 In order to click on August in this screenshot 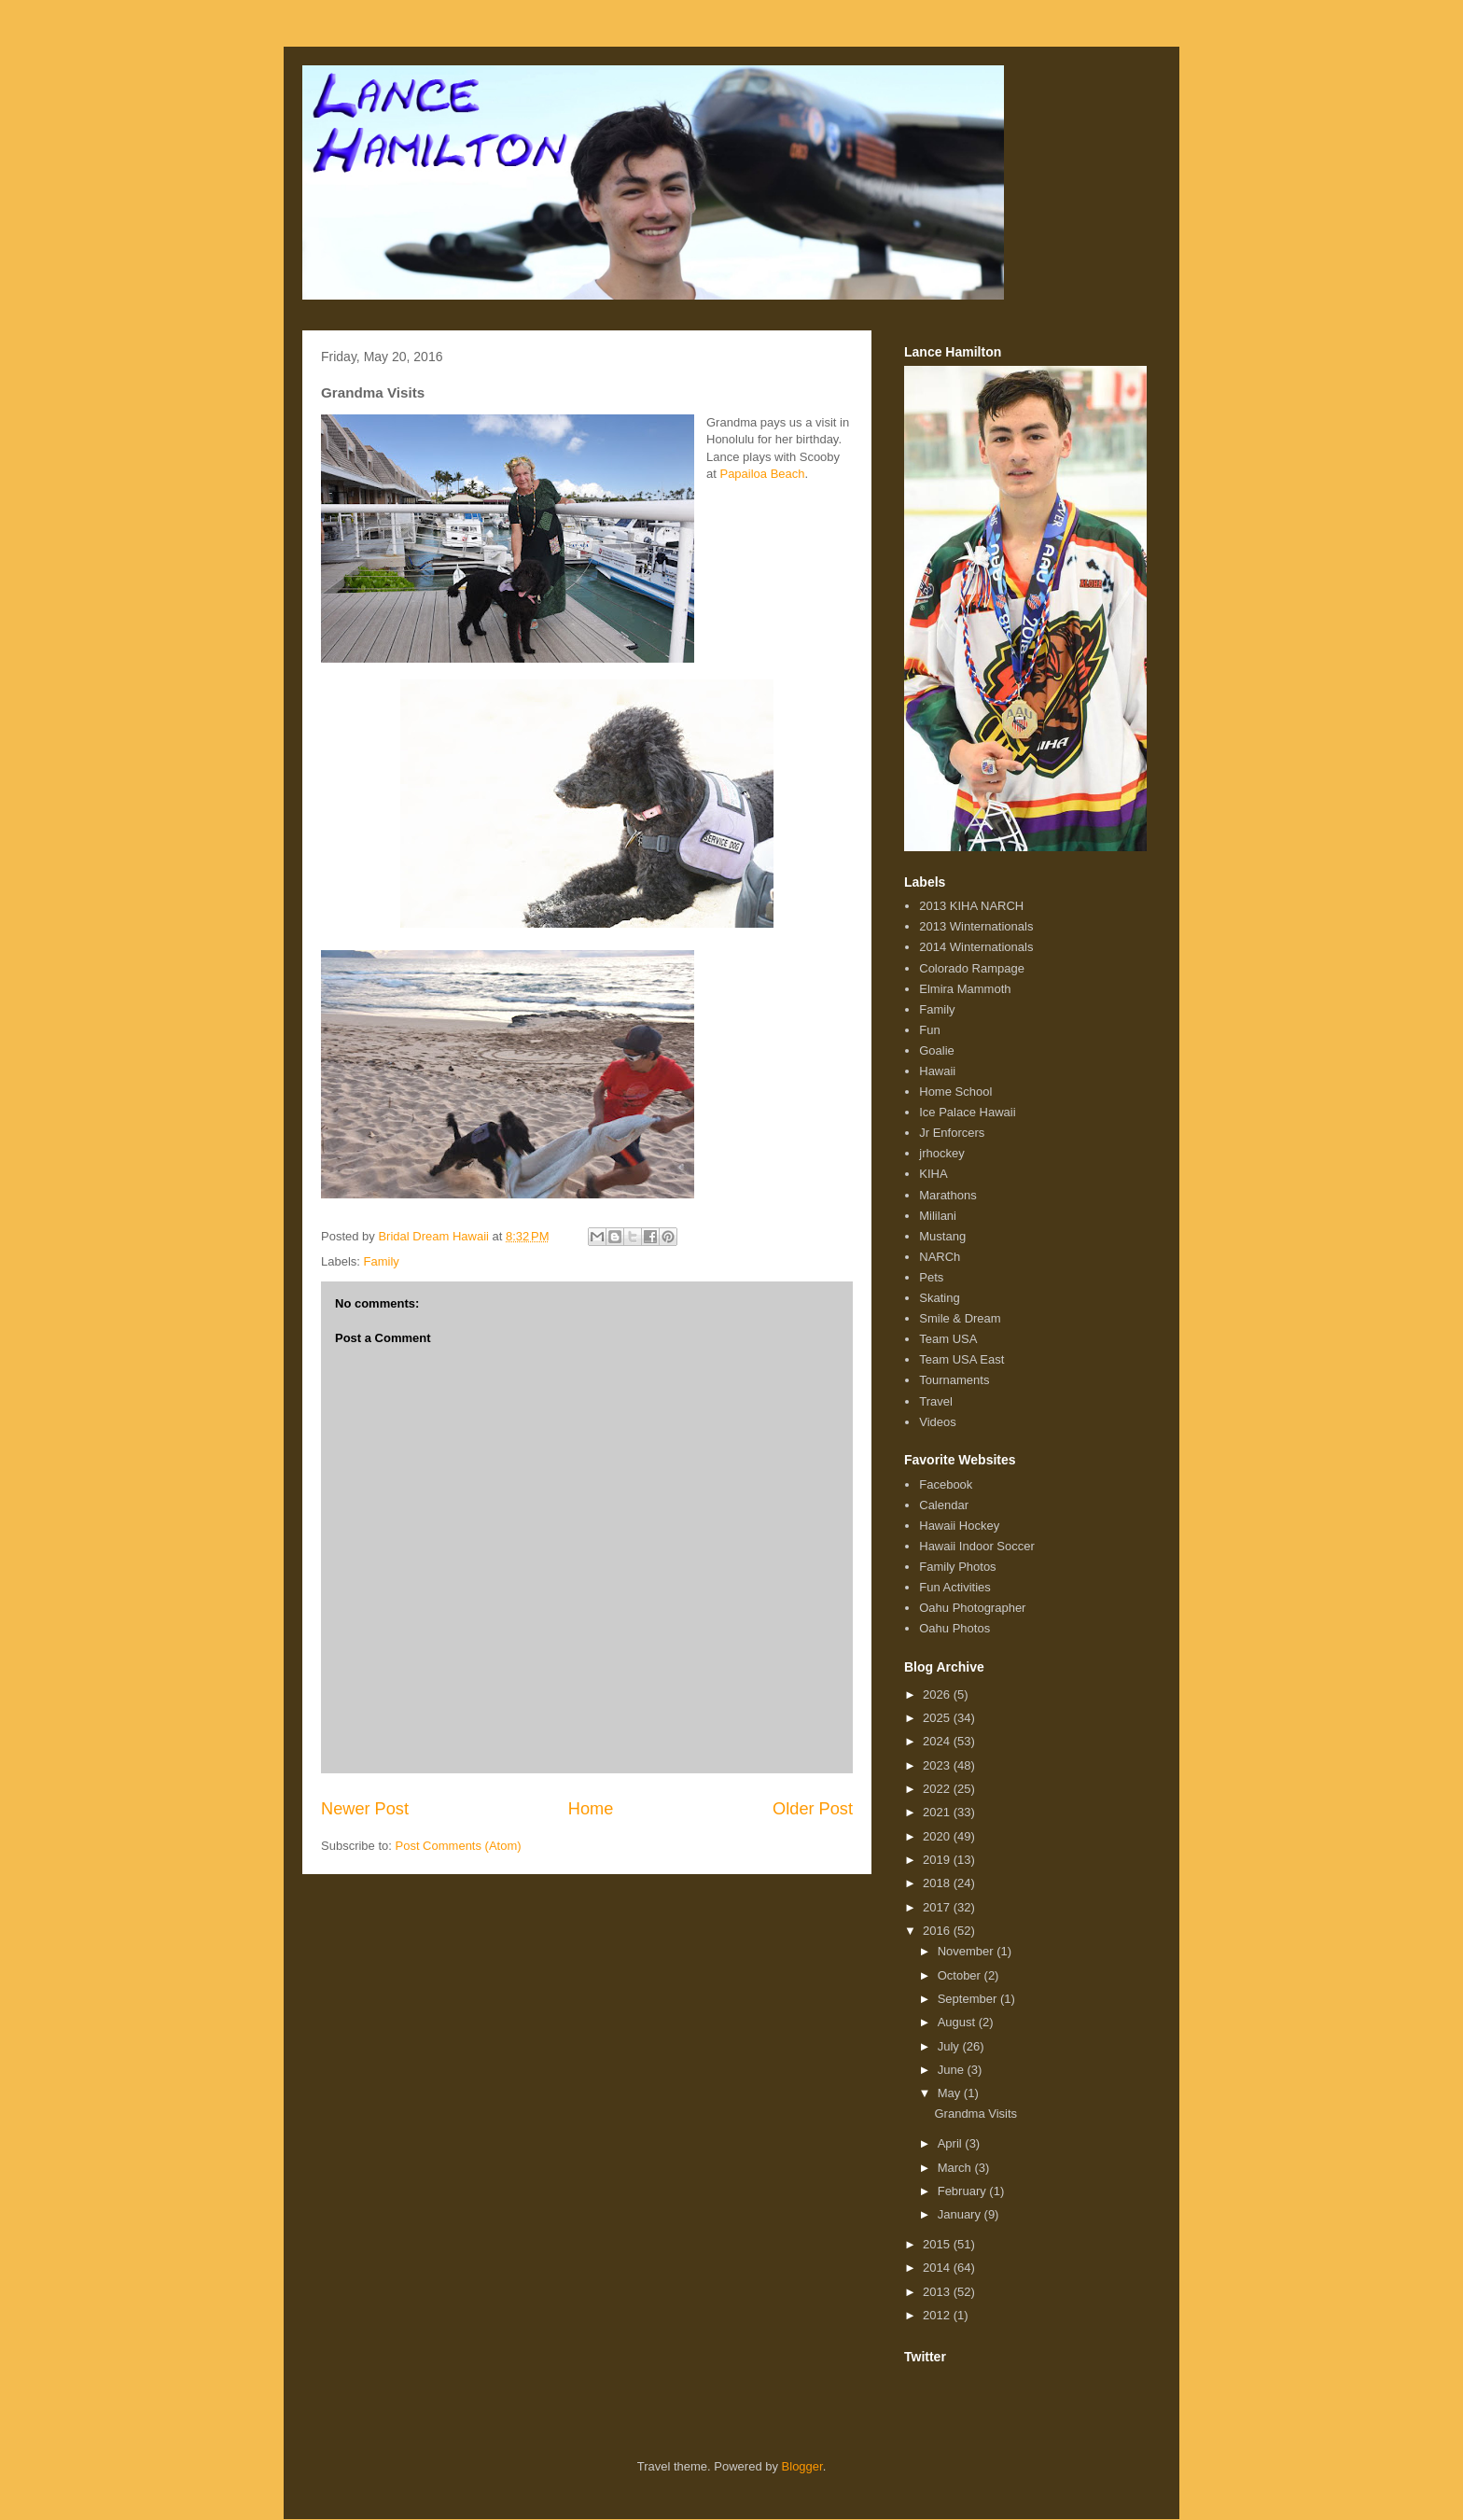, I will do `click(958, 2022)`.